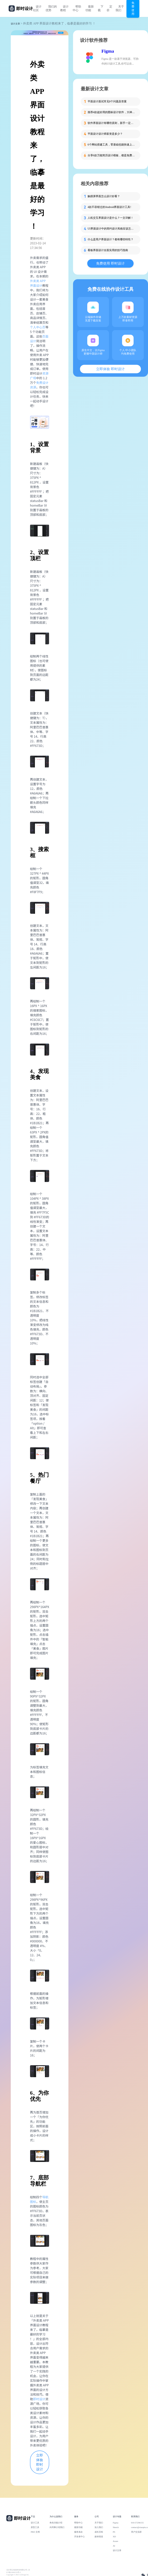  What do you see at coordinates (56, 2522) in the screenshot?
I see `角色功能介绍` at bounding box center [56, 2522].